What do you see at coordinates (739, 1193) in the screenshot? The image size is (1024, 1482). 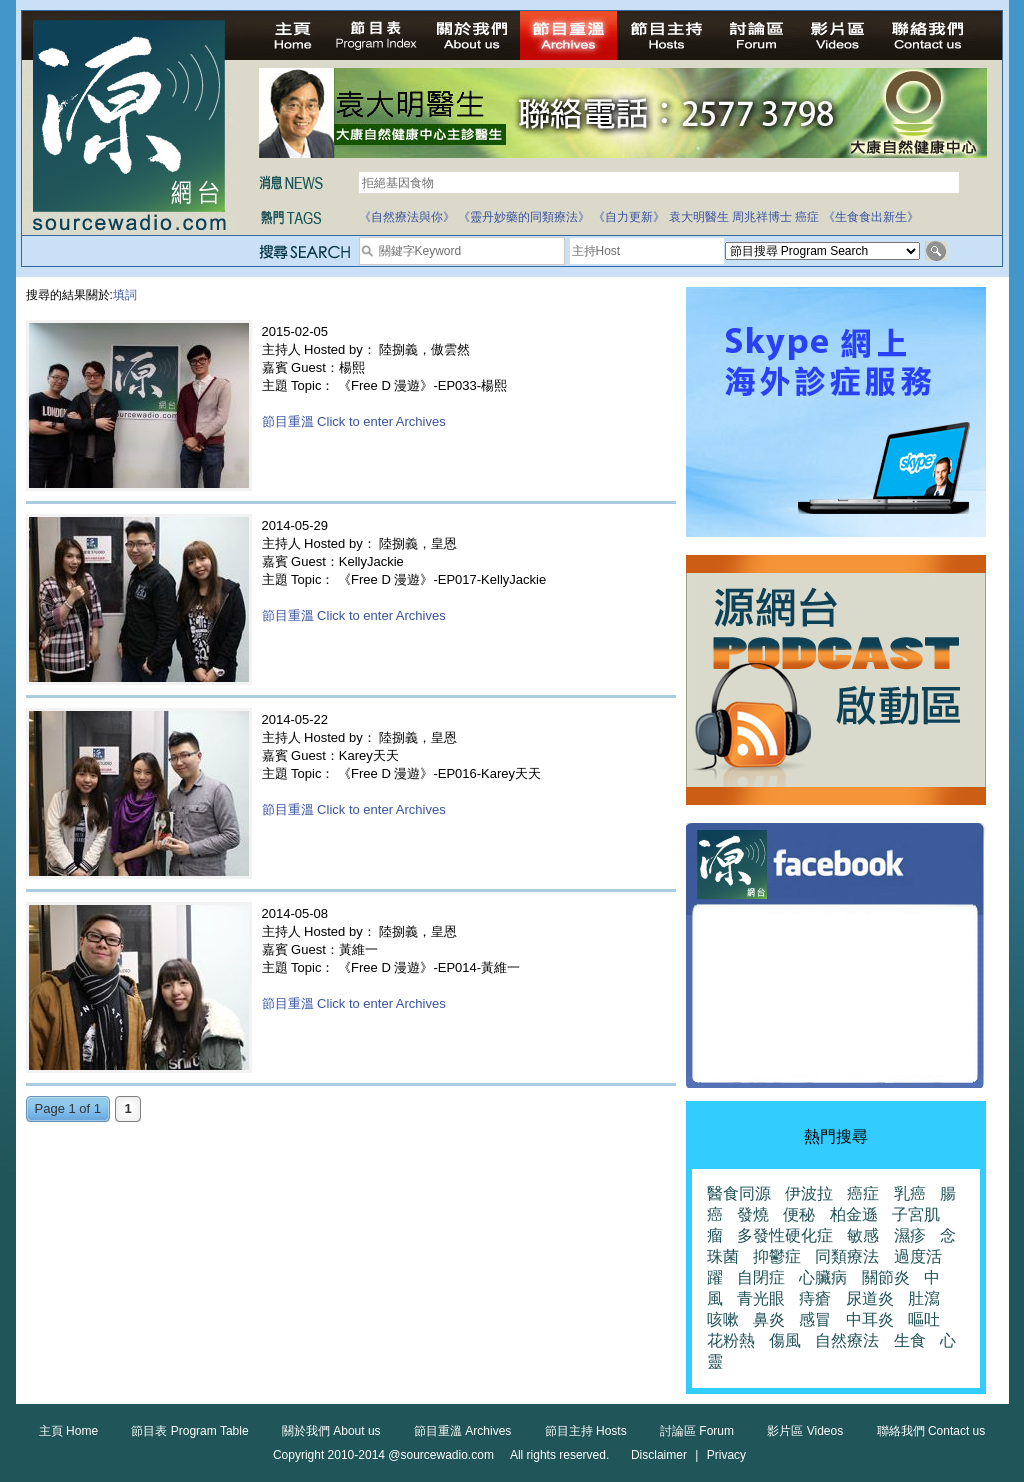 I see `醫食同源` at bounding box center [739, 1193].